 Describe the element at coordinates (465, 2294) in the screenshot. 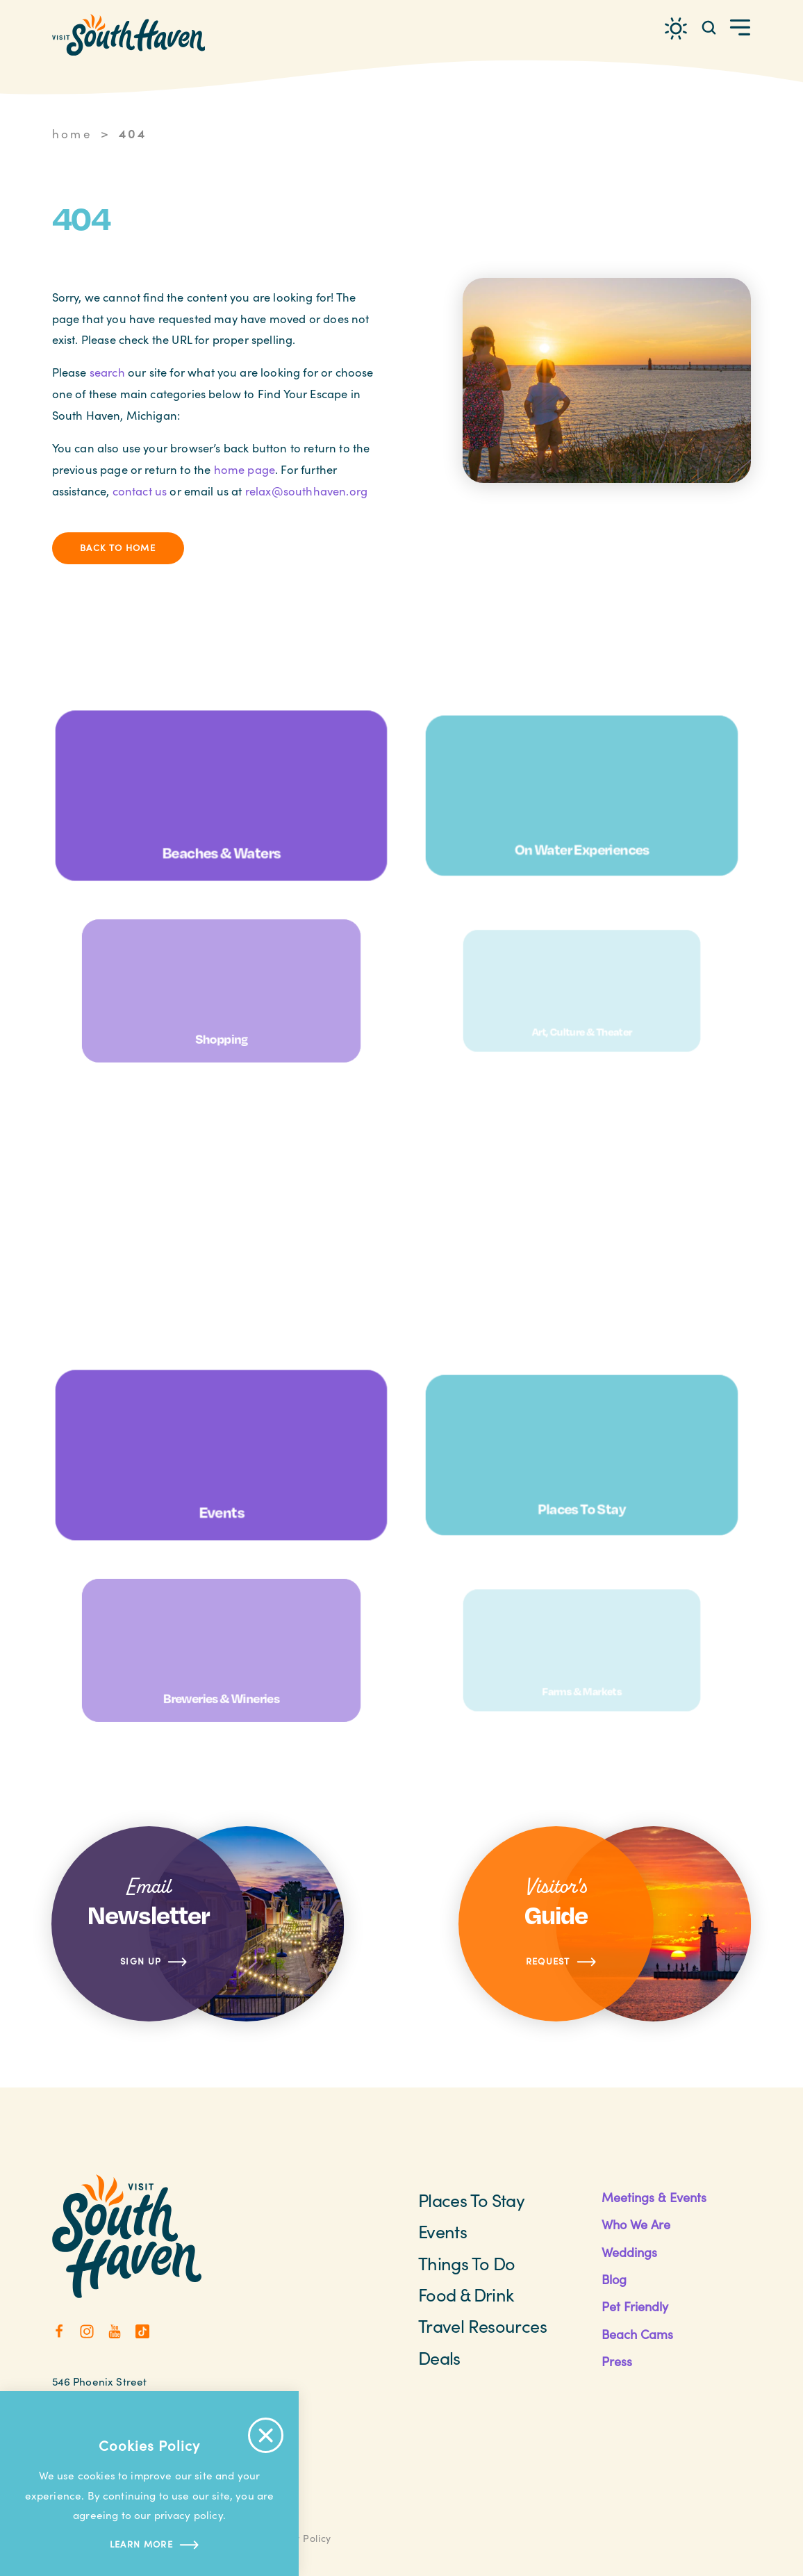

I see `Food & Drink` at that location.